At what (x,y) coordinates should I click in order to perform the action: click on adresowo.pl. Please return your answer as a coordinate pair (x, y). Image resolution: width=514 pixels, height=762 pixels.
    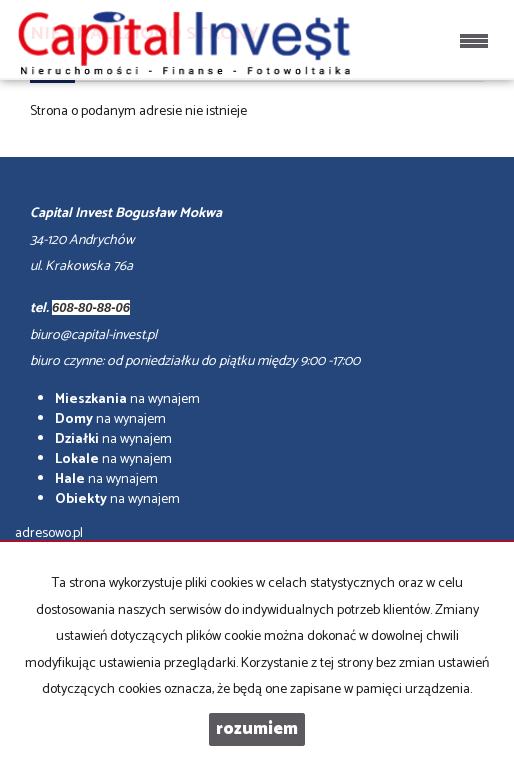
    Looking at the image, I should click on (49, 533).